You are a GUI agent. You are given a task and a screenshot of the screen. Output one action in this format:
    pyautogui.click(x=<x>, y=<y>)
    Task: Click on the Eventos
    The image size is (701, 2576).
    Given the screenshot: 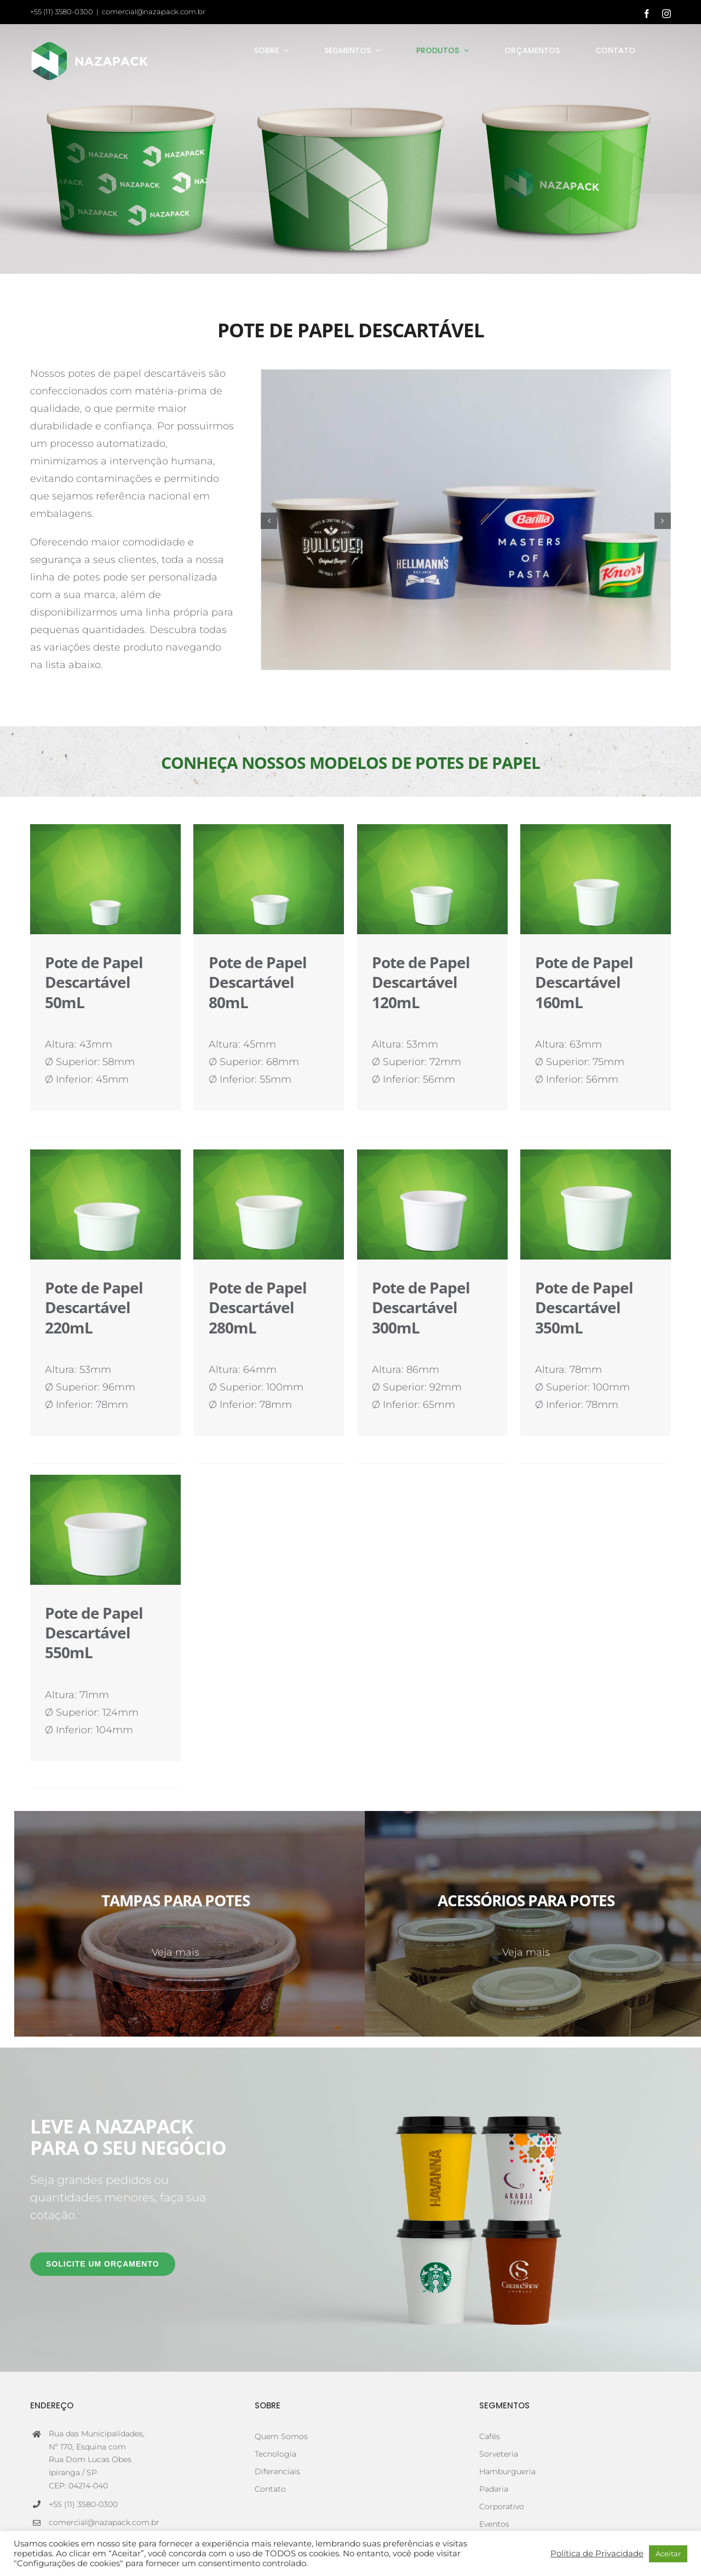 What is the action you would take?
    pyautogui.click(x=494, y=2524)
    